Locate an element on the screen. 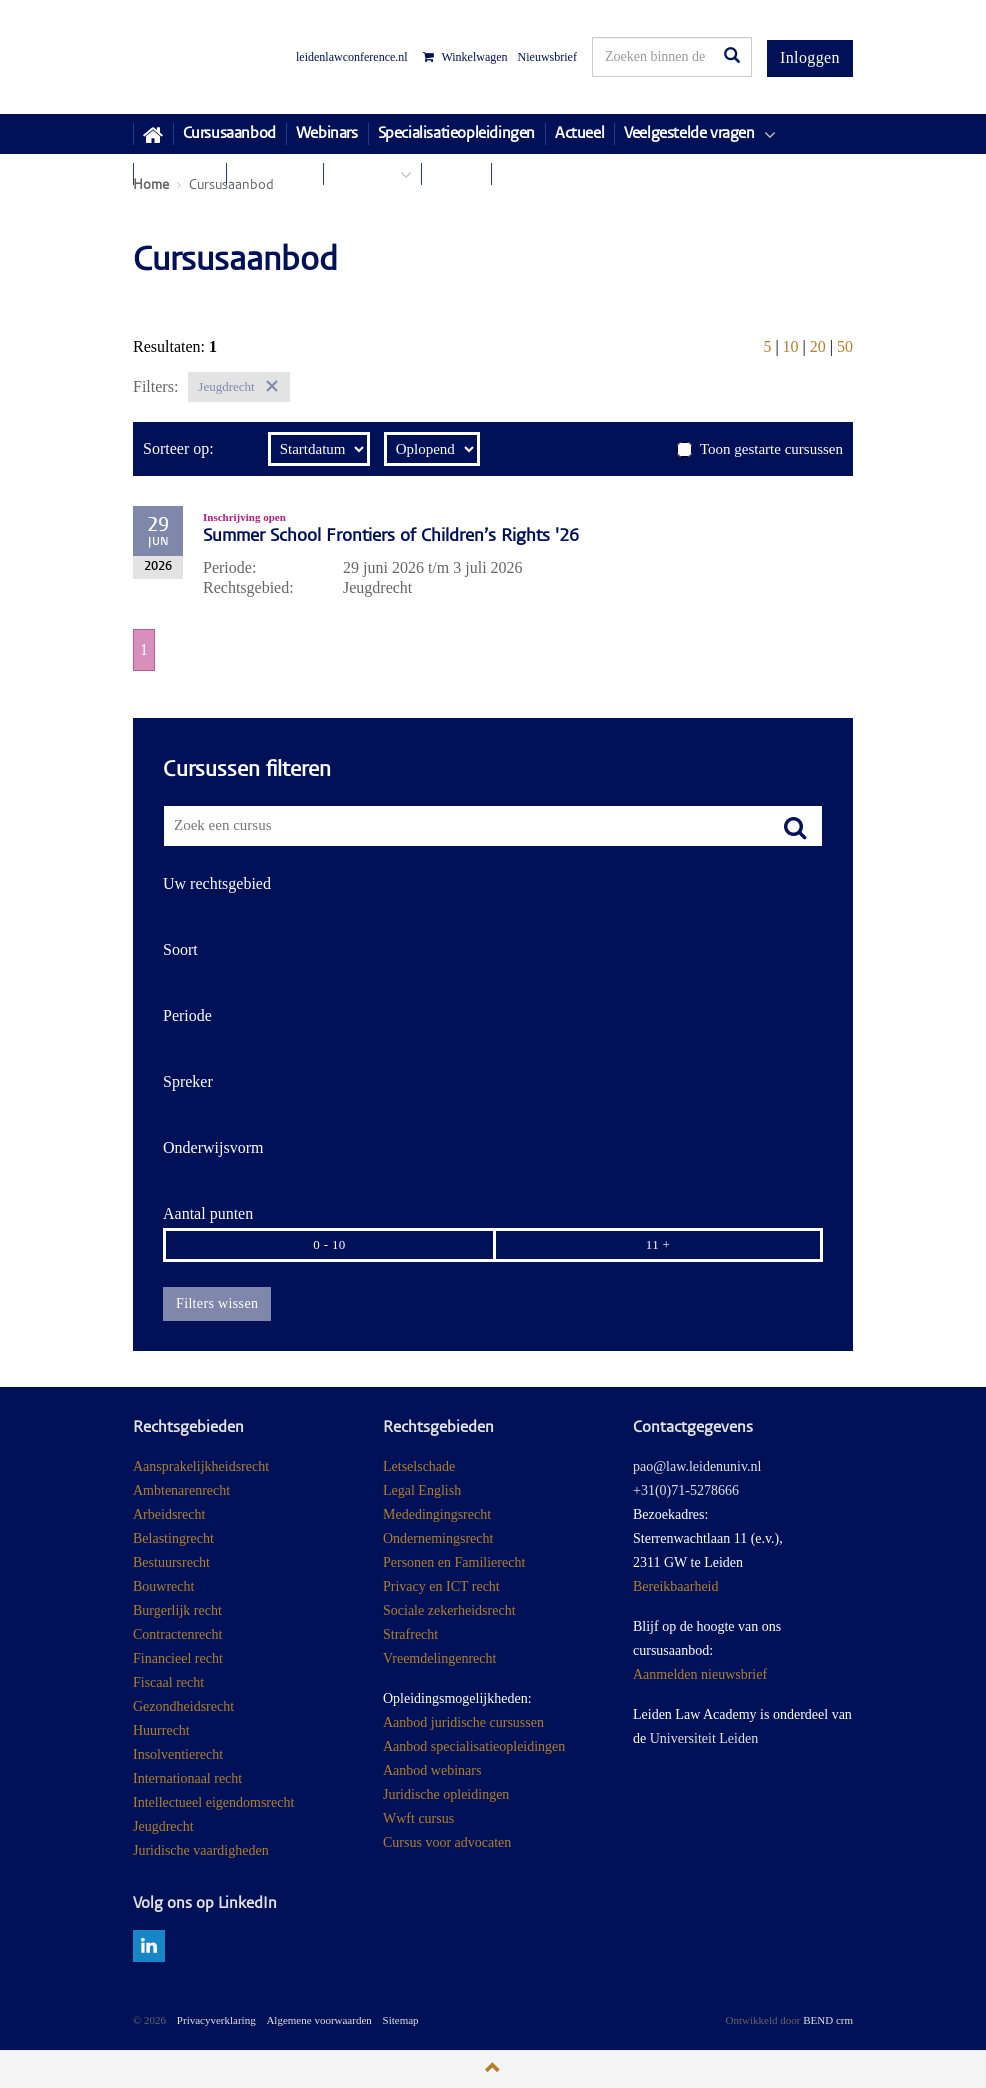 This screenshot has height=2088, width=986. 0 - 10 is located at coordinates (329, 1244).